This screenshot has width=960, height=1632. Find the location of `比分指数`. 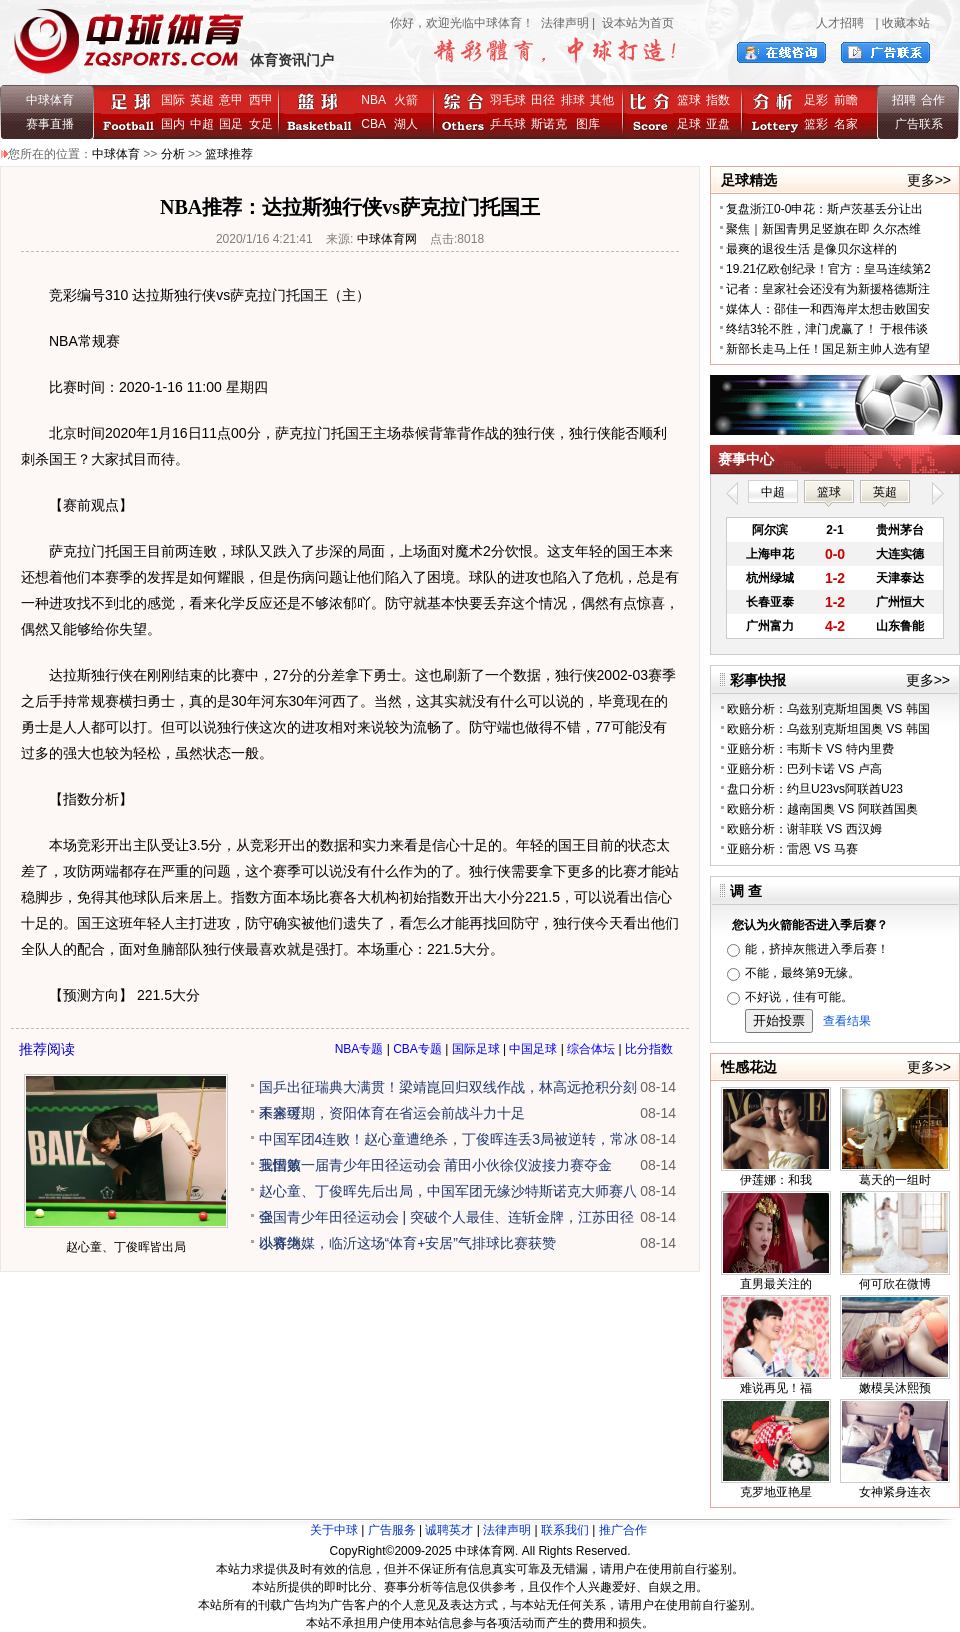

比分指数 is located at coordinates (649, 1049).